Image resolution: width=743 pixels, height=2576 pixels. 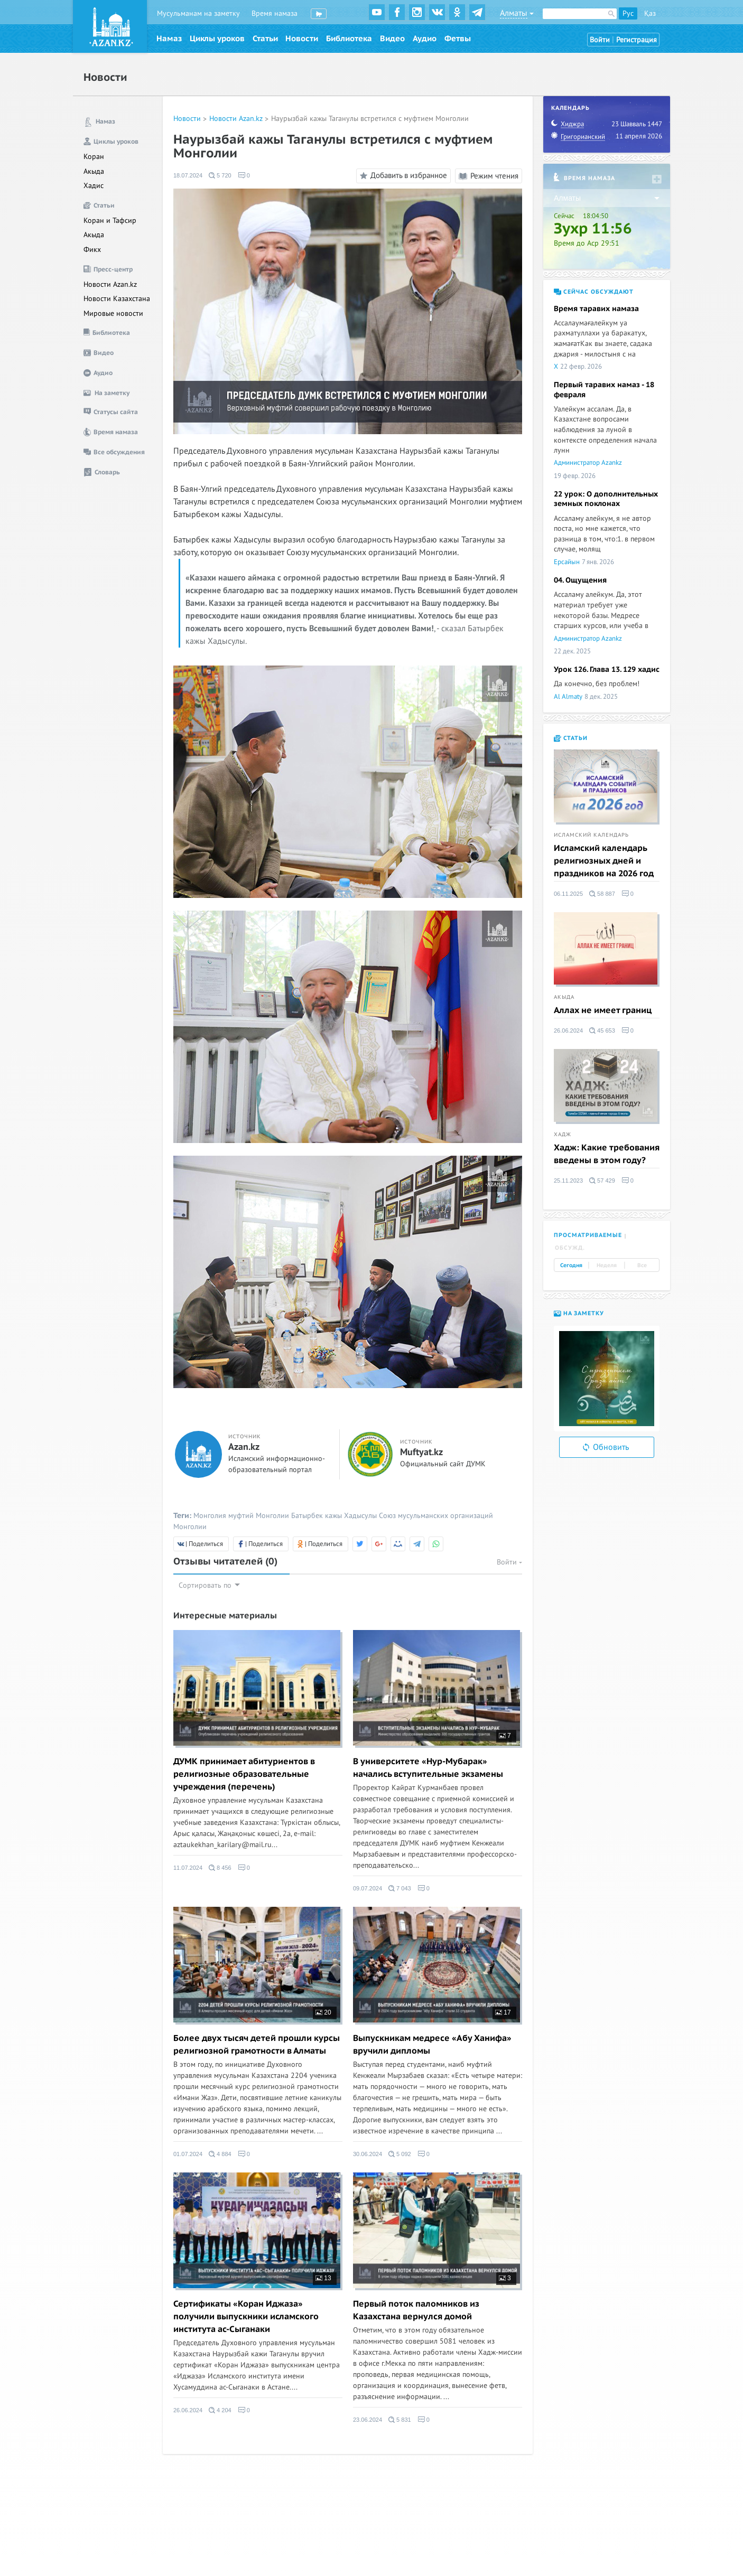 I want to click on Более двух тысяч детей прошли курсы религиозной грамотности в Алматы, so click(x=256, y=2045).